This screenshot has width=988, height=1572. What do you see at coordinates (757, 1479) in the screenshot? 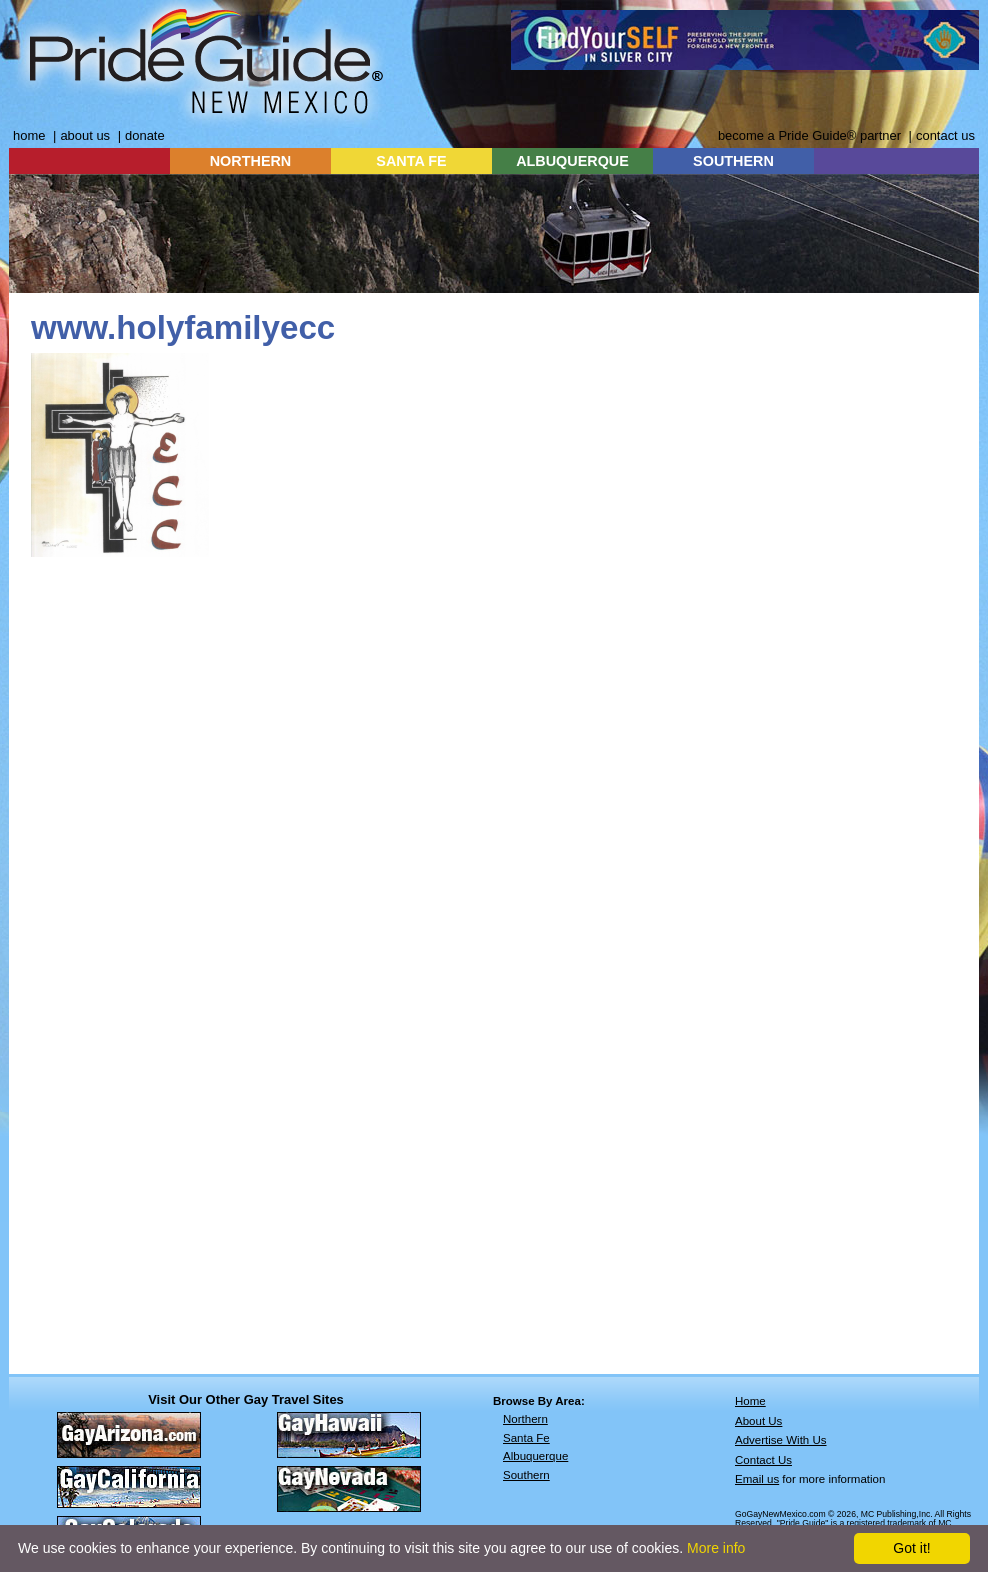
I see `Email us` at bounding box center [757, 1479].